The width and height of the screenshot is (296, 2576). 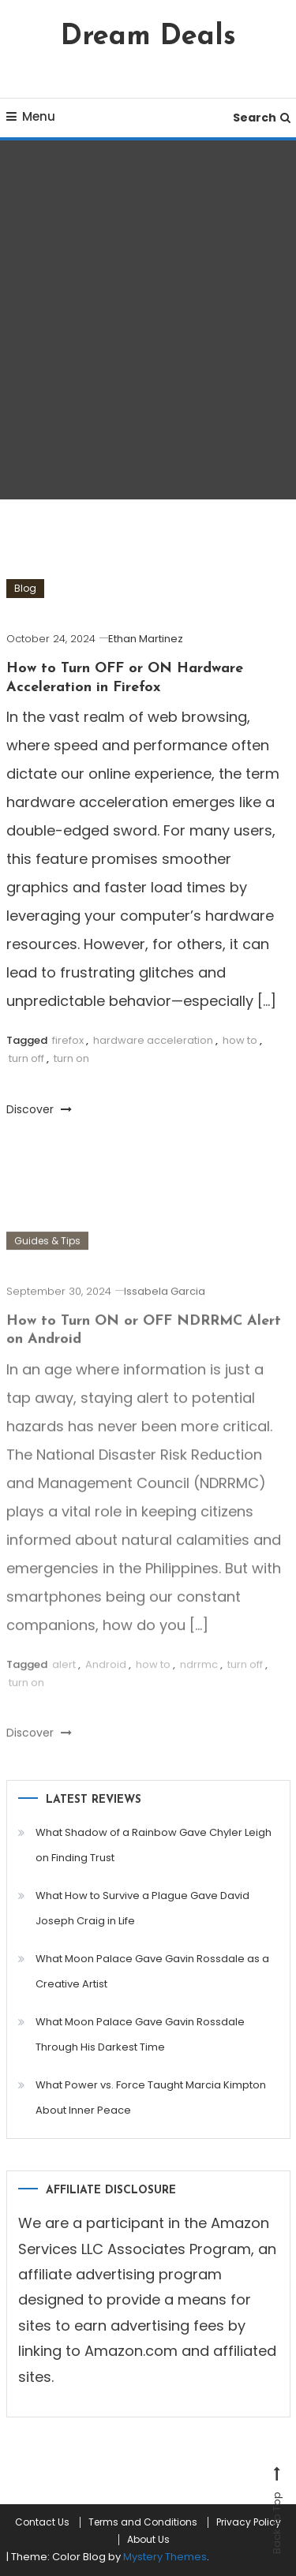 What do you see at coordinates (140, 2034) in the screenshot?
I see `What Moon Palace Gave Gavin Rossdale Through His Darkest Time` at bounding box center [140, 2034].